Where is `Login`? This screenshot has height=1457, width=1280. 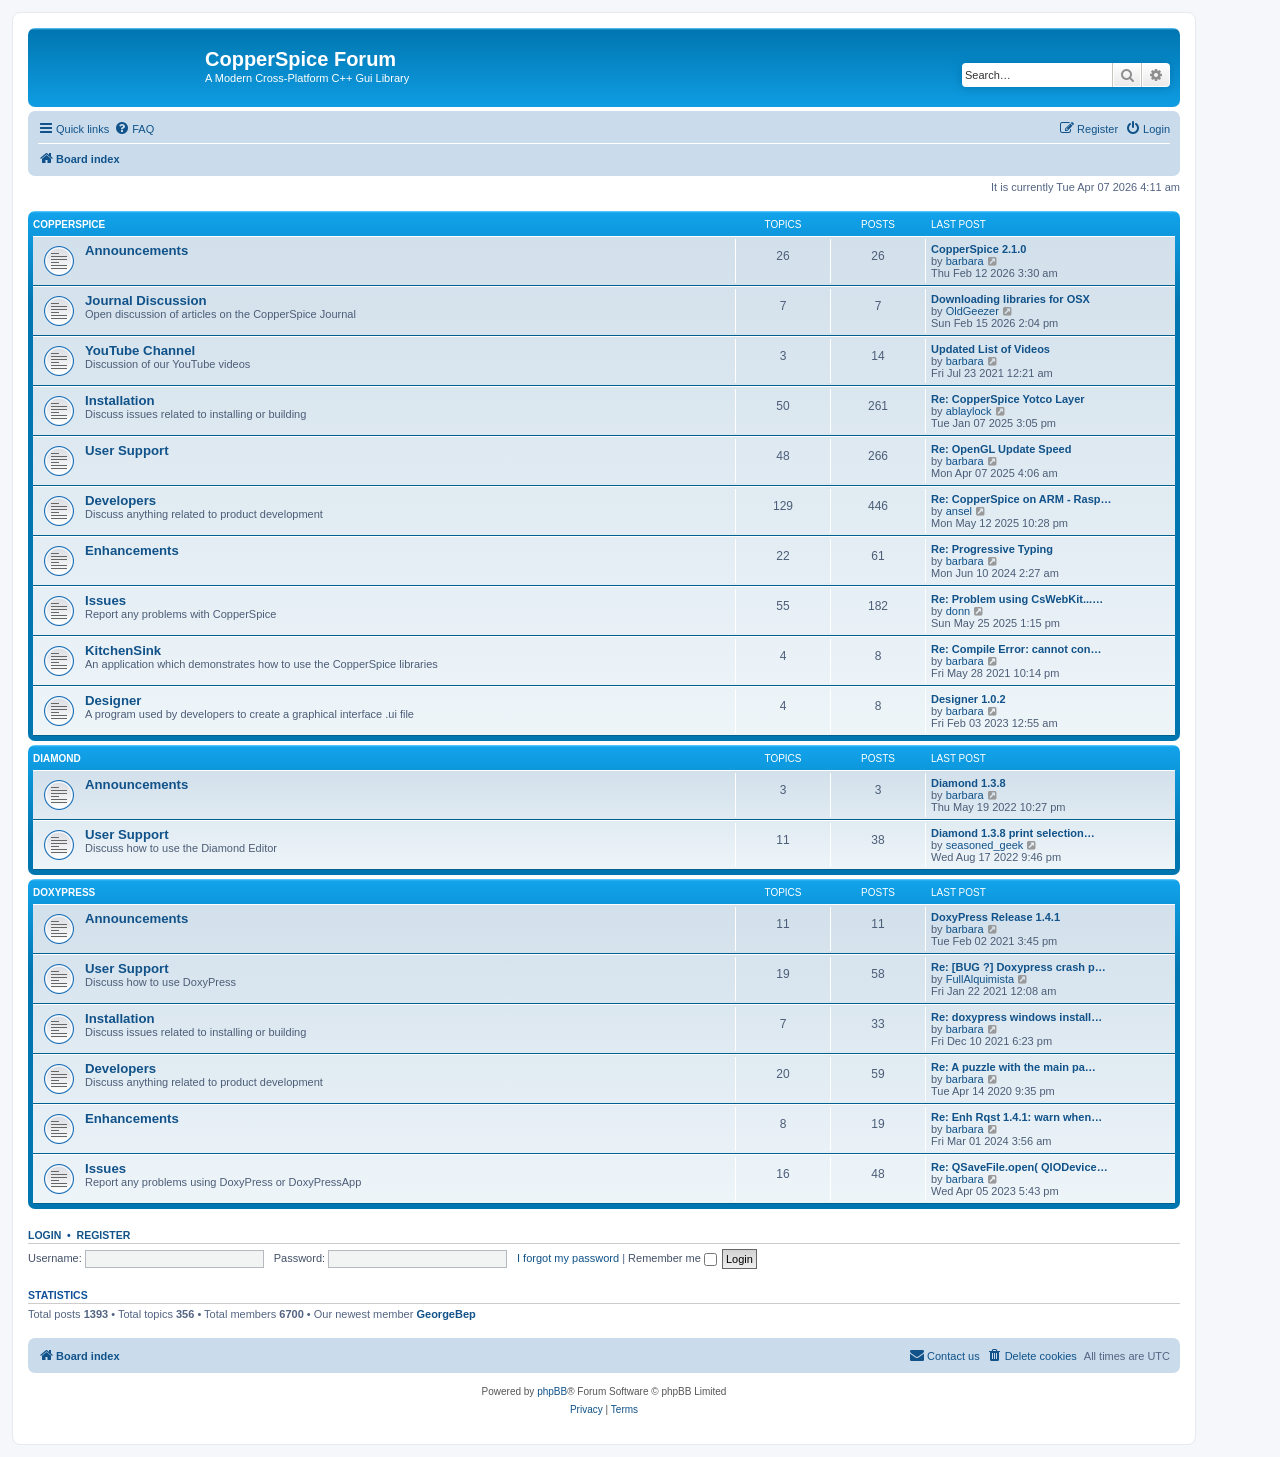 Login is located at coordinates (44, 1235).